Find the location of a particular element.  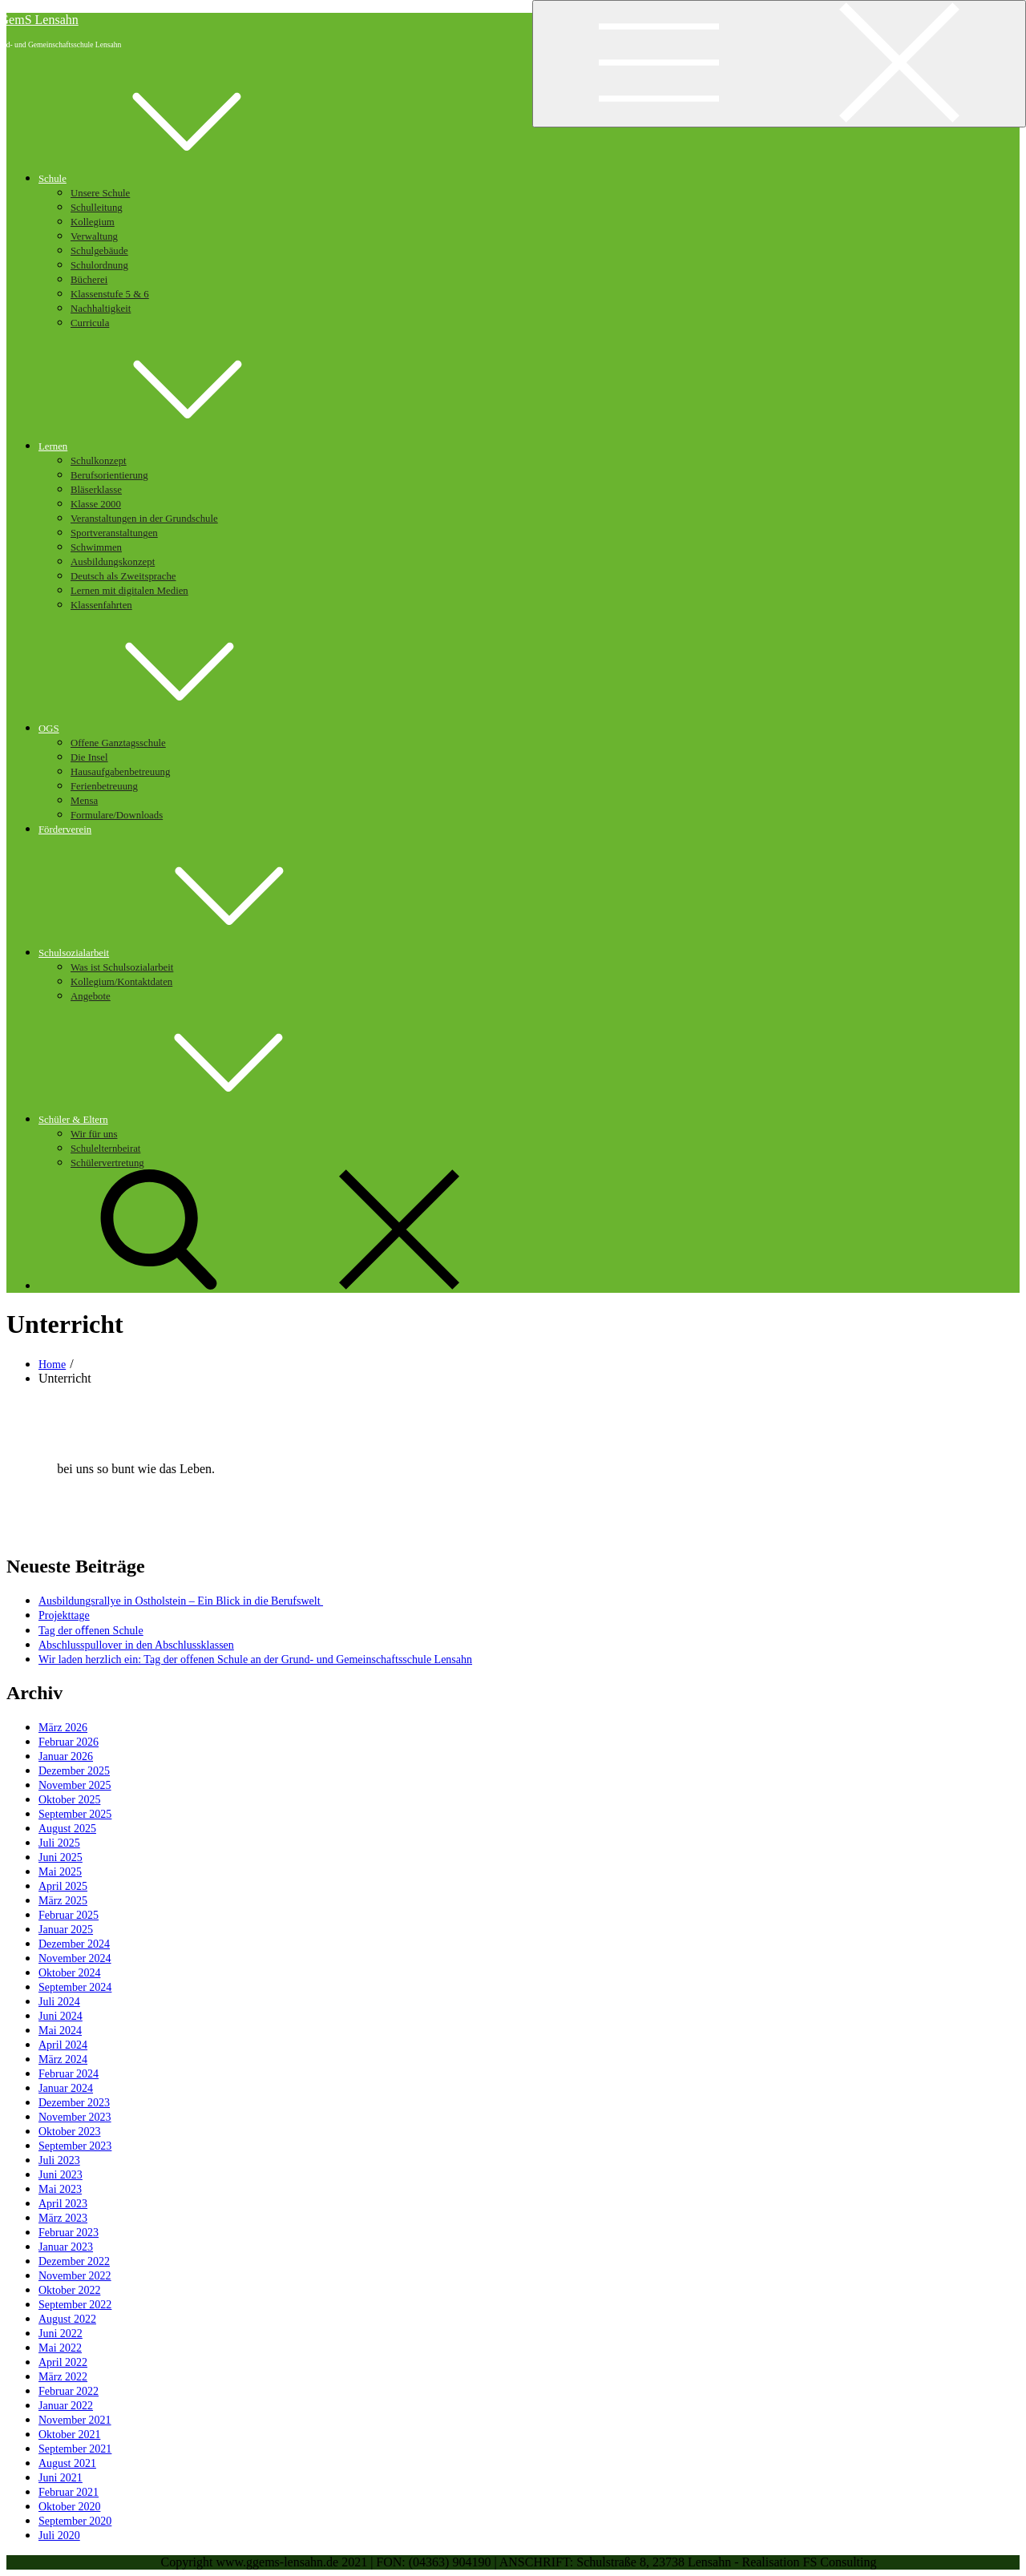

Februar 2026 is located at coordinates (68, 1742).